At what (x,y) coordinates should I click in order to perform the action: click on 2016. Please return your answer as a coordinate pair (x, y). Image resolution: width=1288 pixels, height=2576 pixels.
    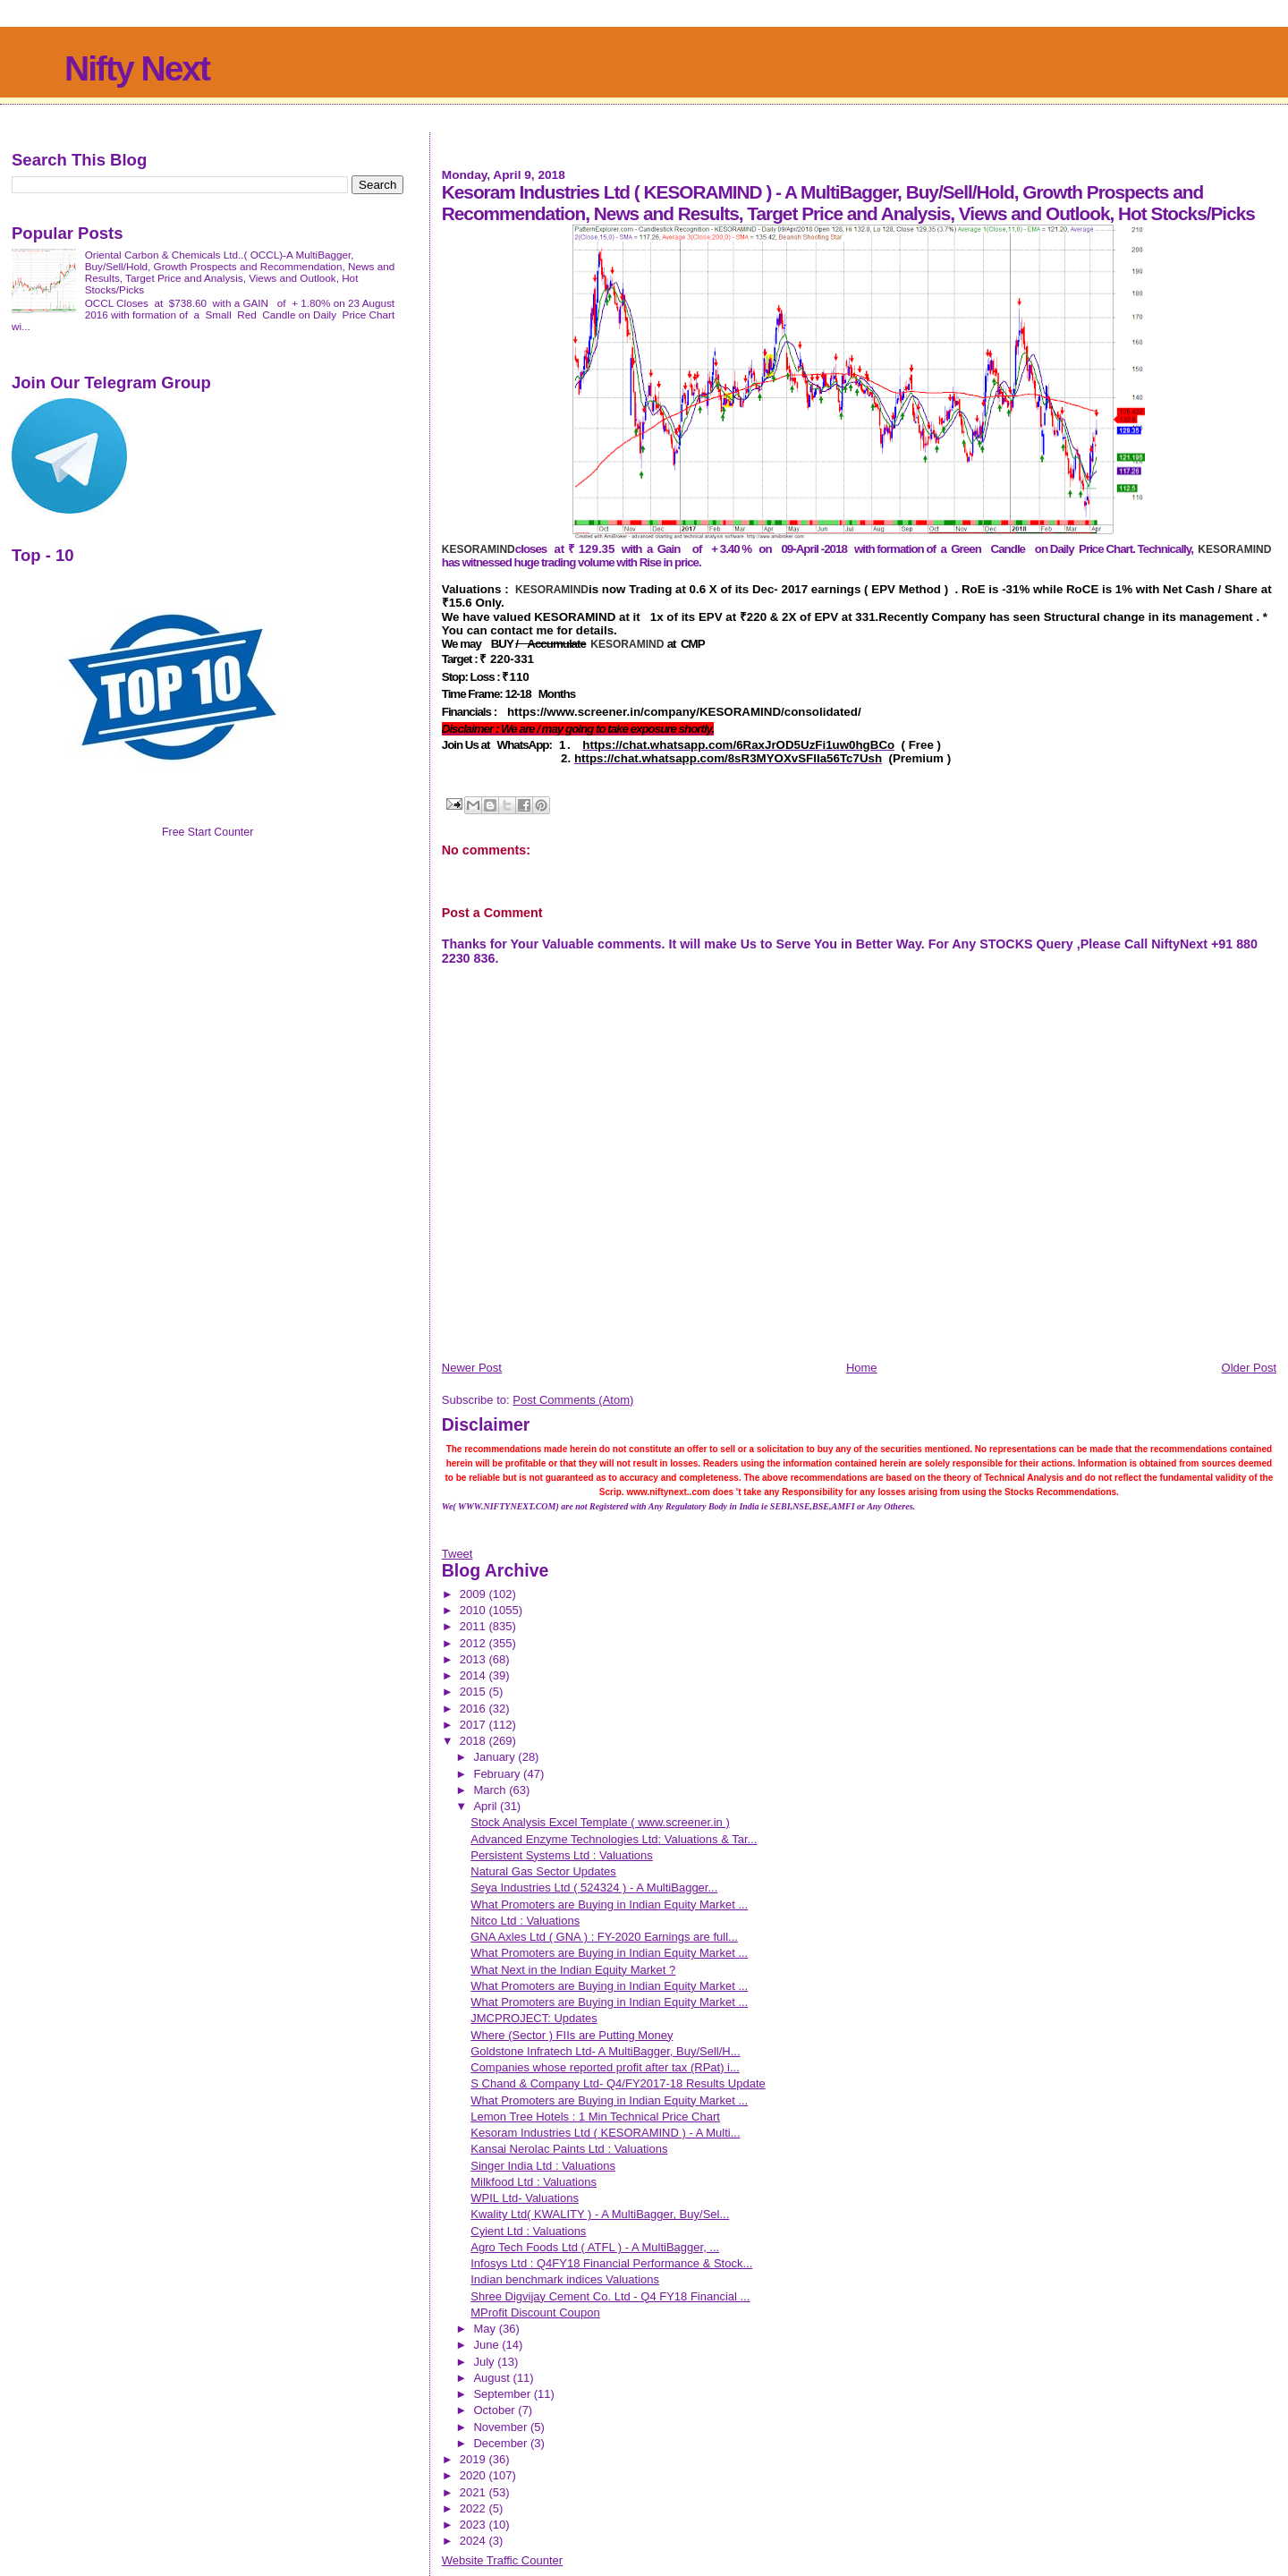
    Looking at the image, I should click on (474, 1708).